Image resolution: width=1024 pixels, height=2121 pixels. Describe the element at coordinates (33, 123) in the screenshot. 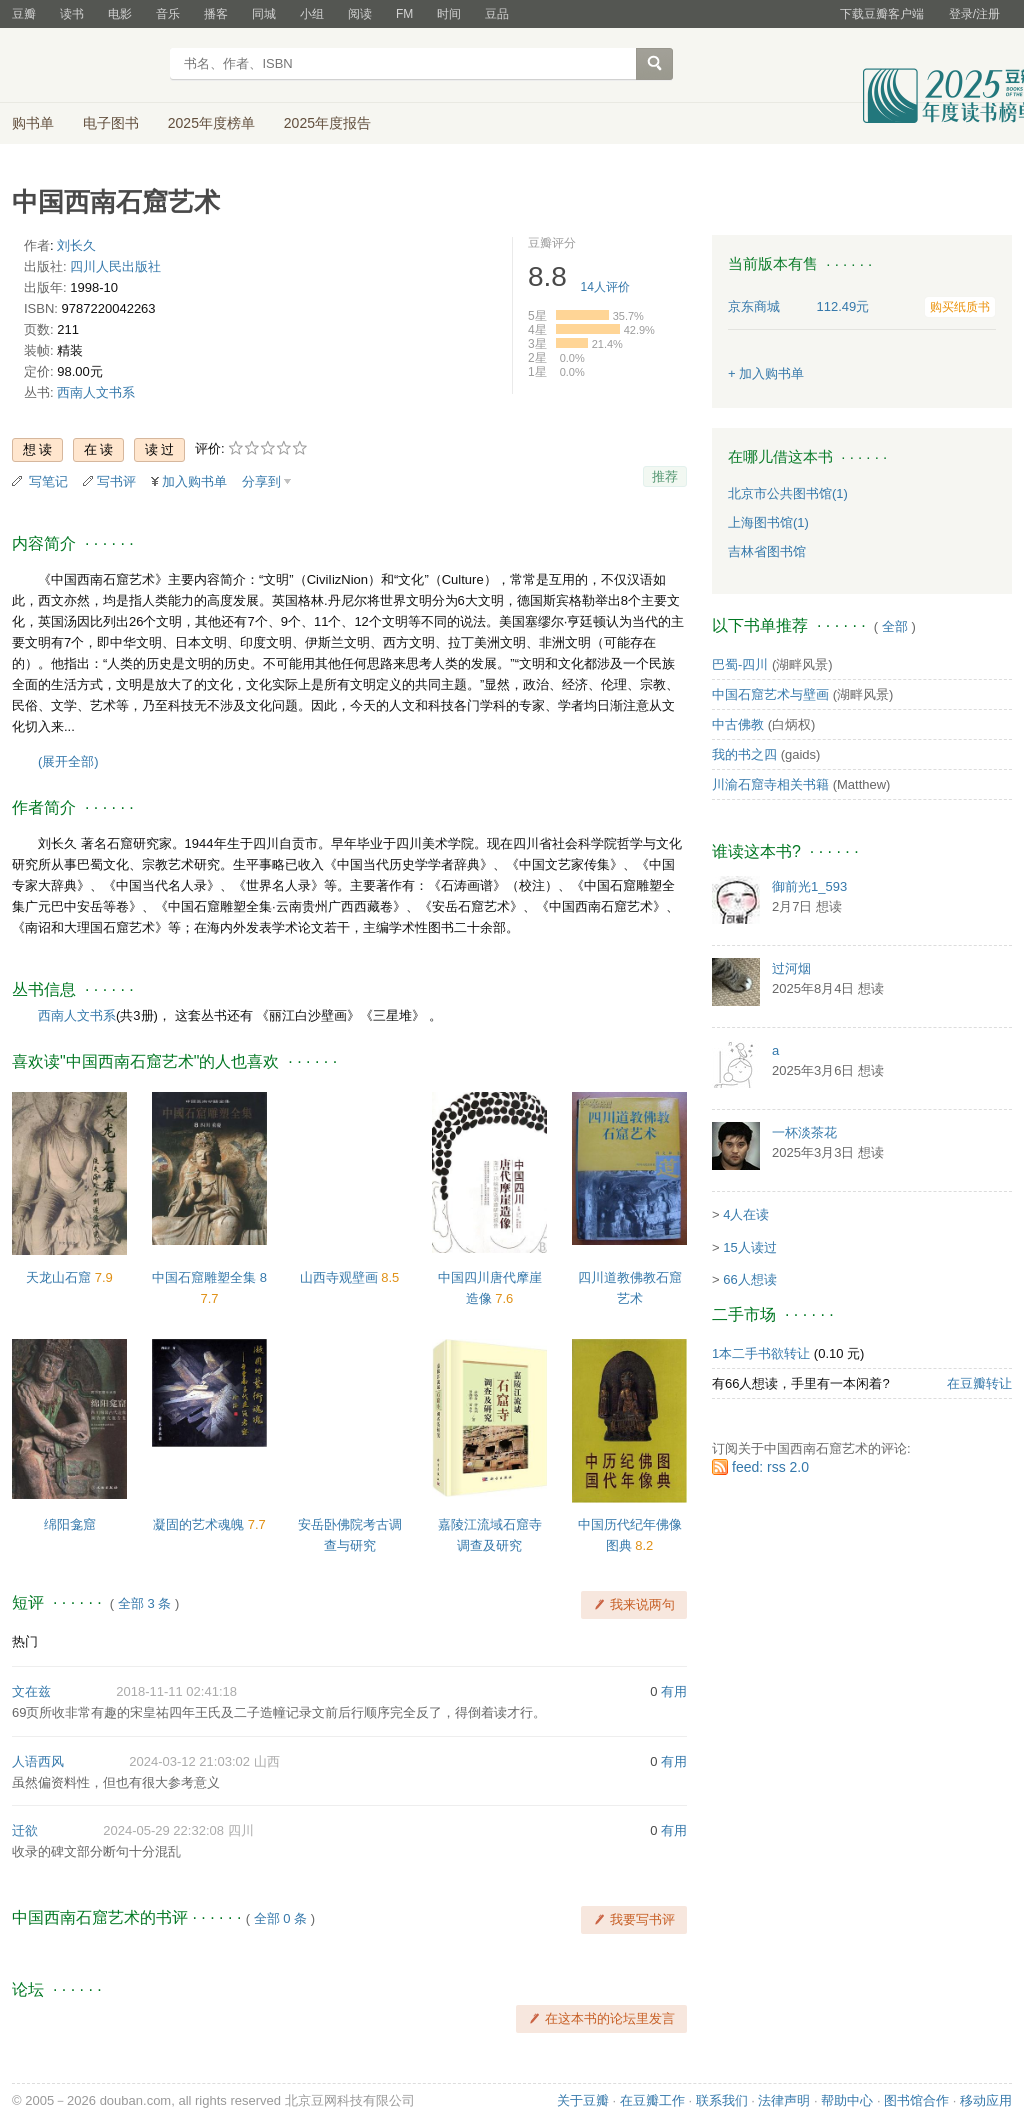

I see `购书单` at that location.